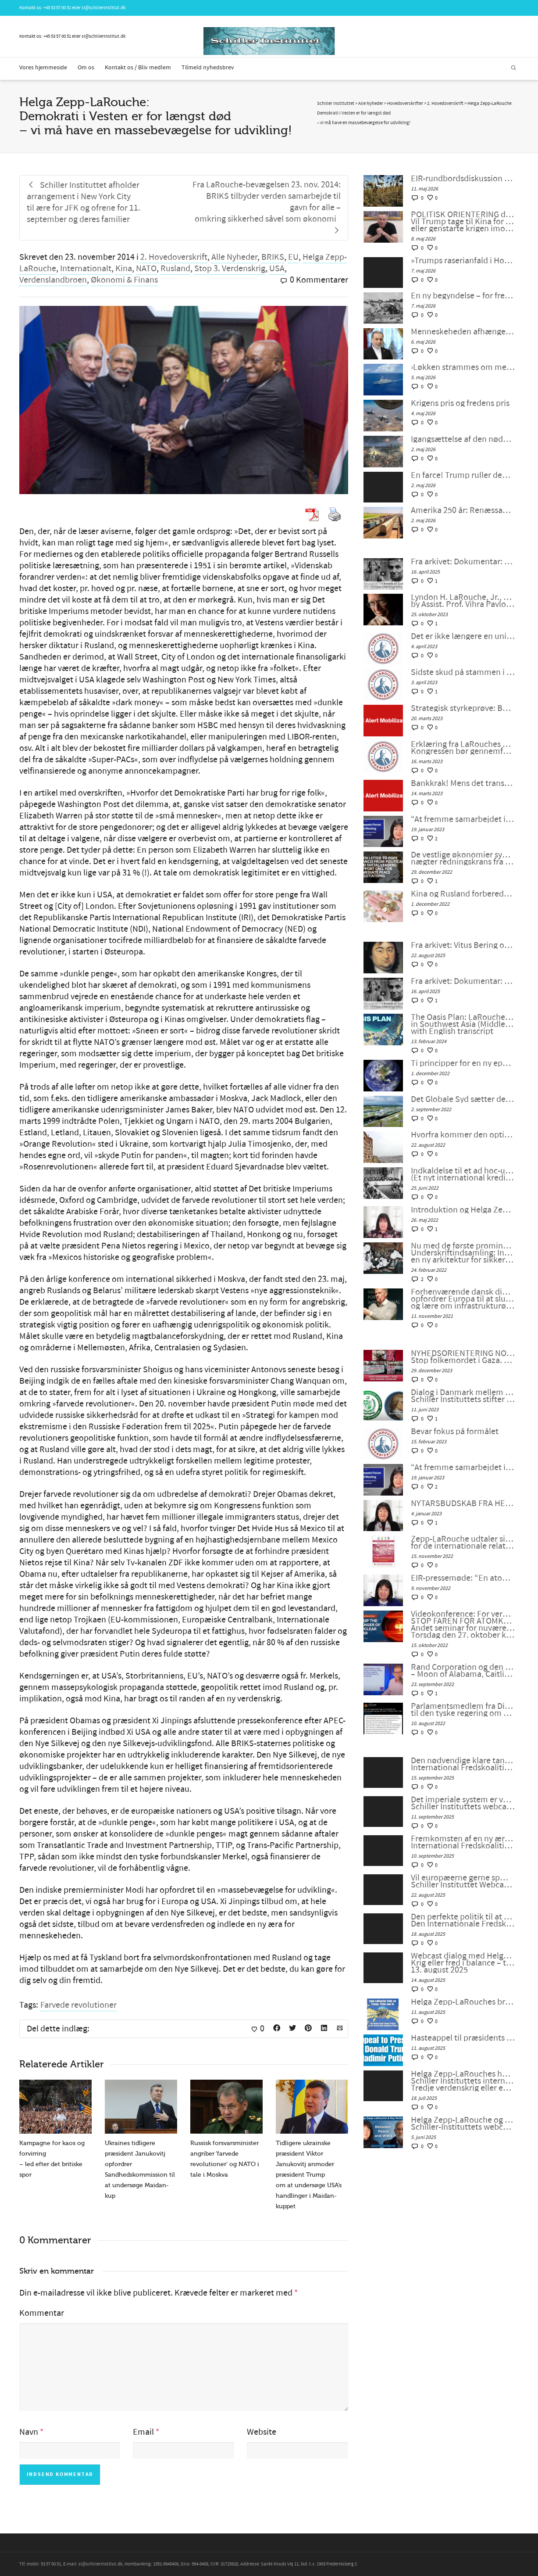  What do you see at coordinates (463, 945) in the screenshot?
I see `Fra arkivet: Vitus Bering og rejsen til Amerika` at bounding box center [463, 945].